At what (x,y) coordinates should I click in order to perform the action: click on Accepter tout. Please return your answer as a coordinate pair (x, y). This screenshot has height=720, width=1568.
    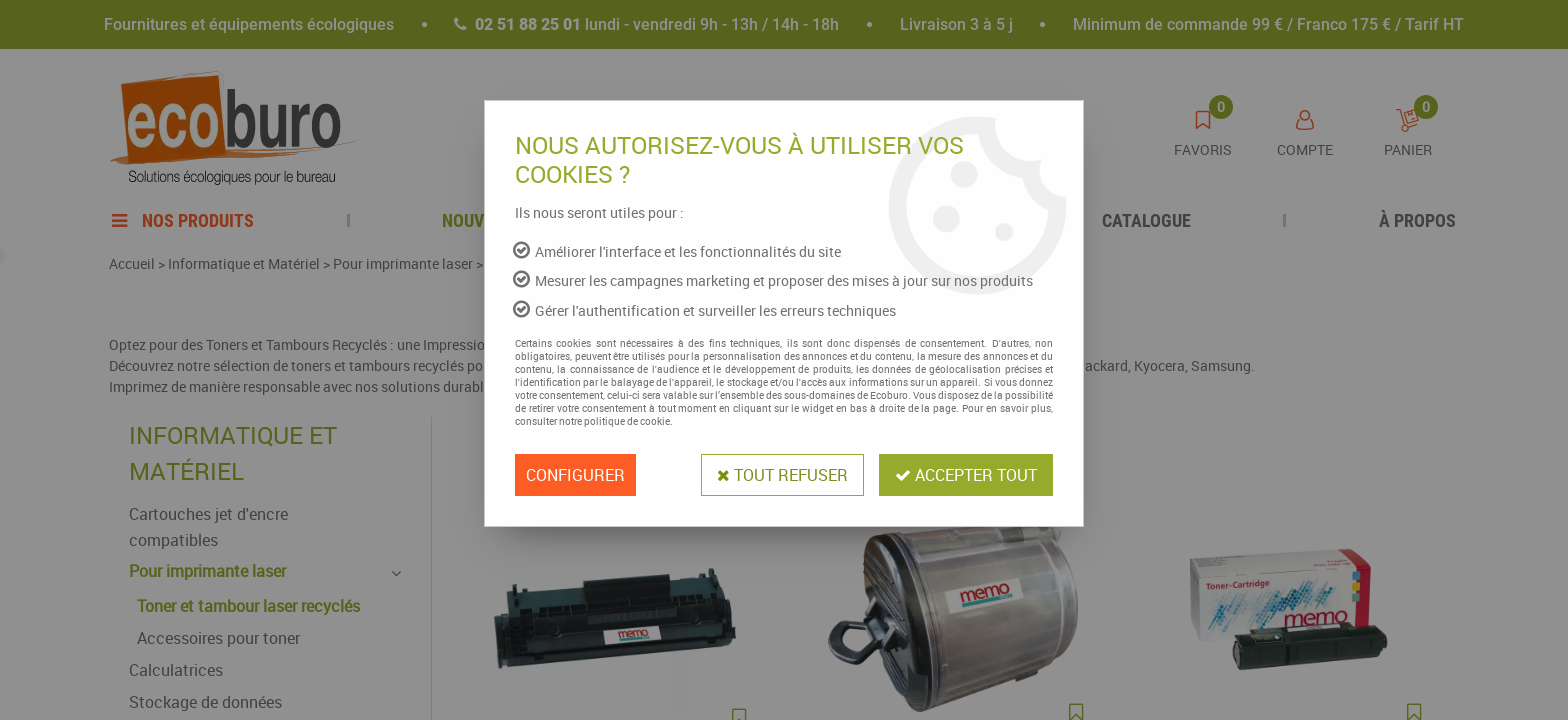
    Looking at the image, I should click on (966, 475).